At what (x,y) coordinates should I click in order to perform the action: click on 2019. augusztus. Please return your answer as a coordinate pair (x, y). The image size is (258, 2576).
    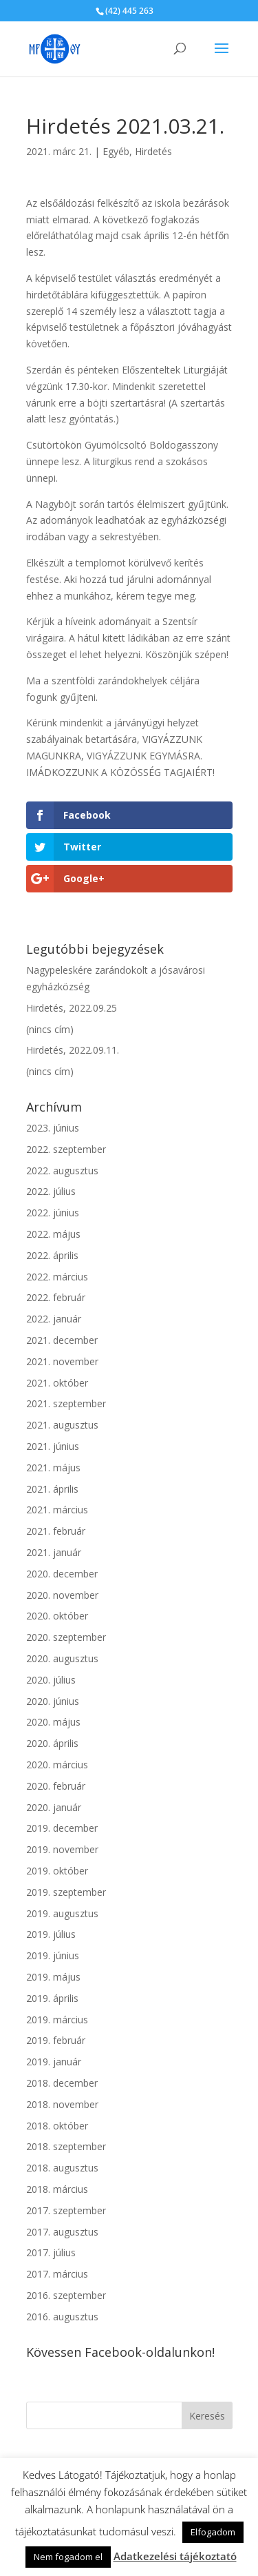
    Looking at the image, I should click on (62, 1913).